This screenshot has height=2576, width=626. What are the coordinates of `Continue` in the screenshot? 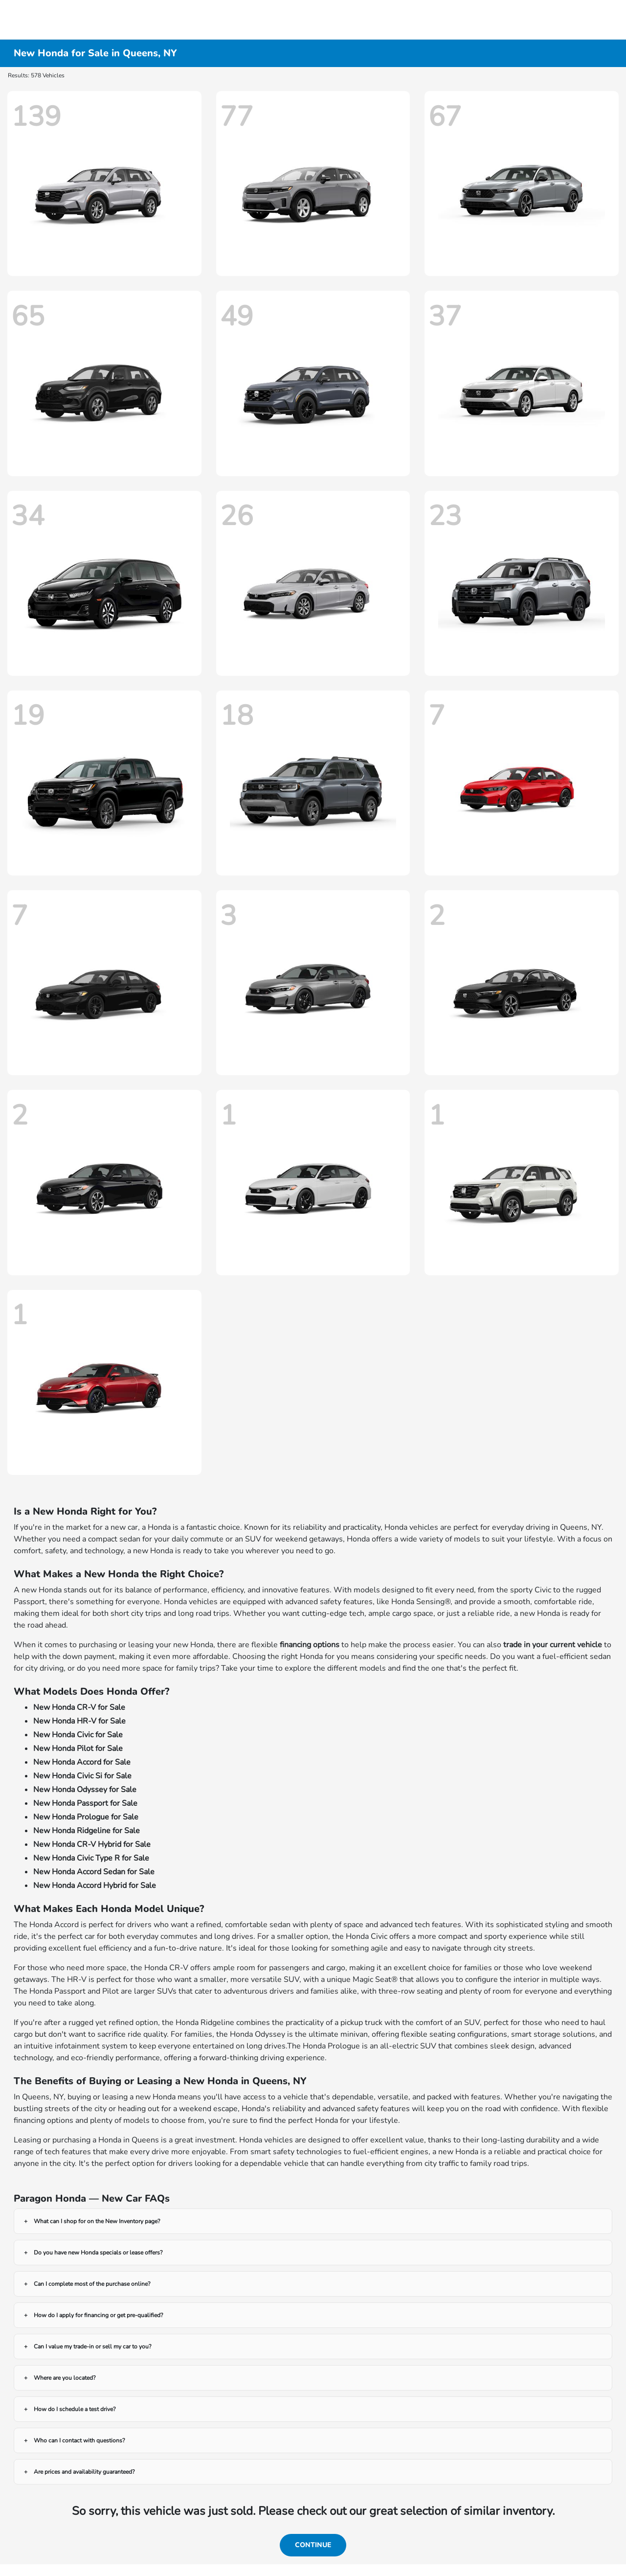 It's located at (313, 2545).